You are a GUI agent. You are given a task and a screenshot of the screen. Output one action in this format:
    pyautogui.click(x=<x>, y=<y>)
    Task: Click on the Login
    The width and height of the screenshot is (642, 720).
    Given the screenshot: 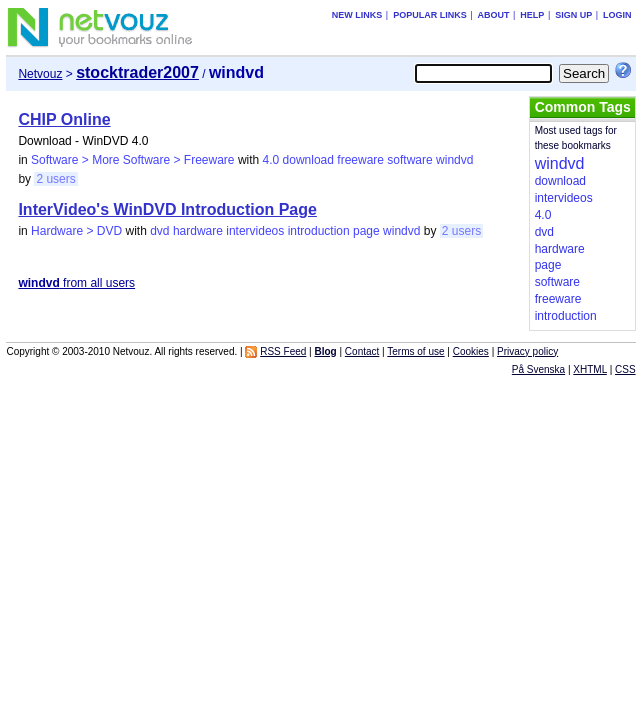 What is the action you would take?
    pyautogui.click(x=617, y=15)
    